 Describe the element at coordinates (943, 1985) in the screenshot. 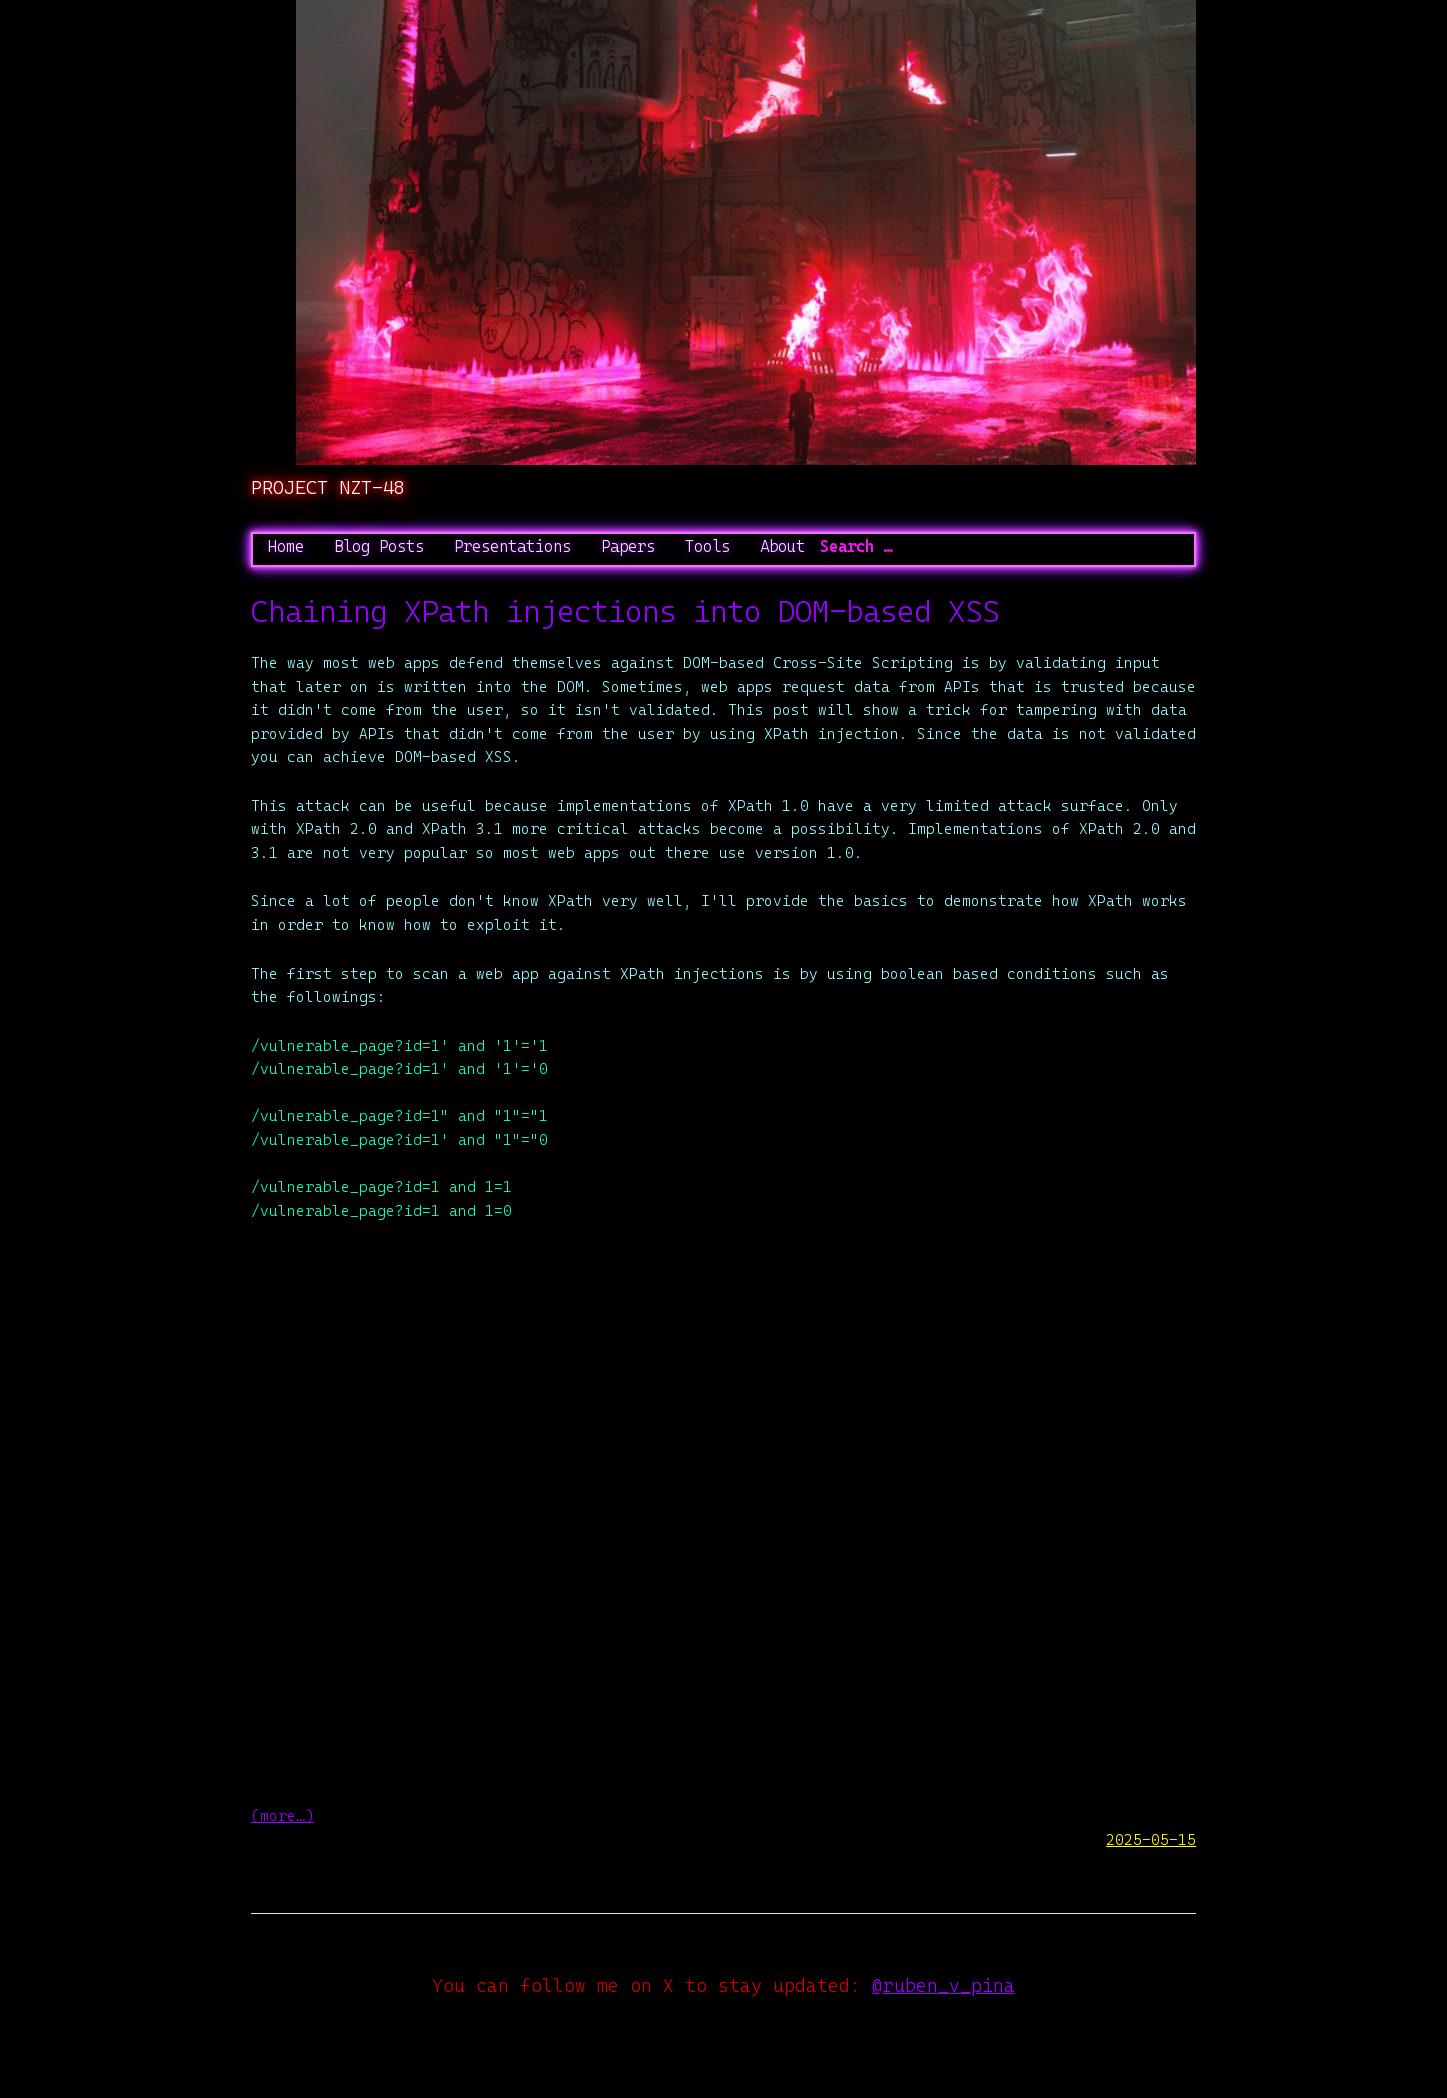

I see `@ruben_v_pina` at that location.